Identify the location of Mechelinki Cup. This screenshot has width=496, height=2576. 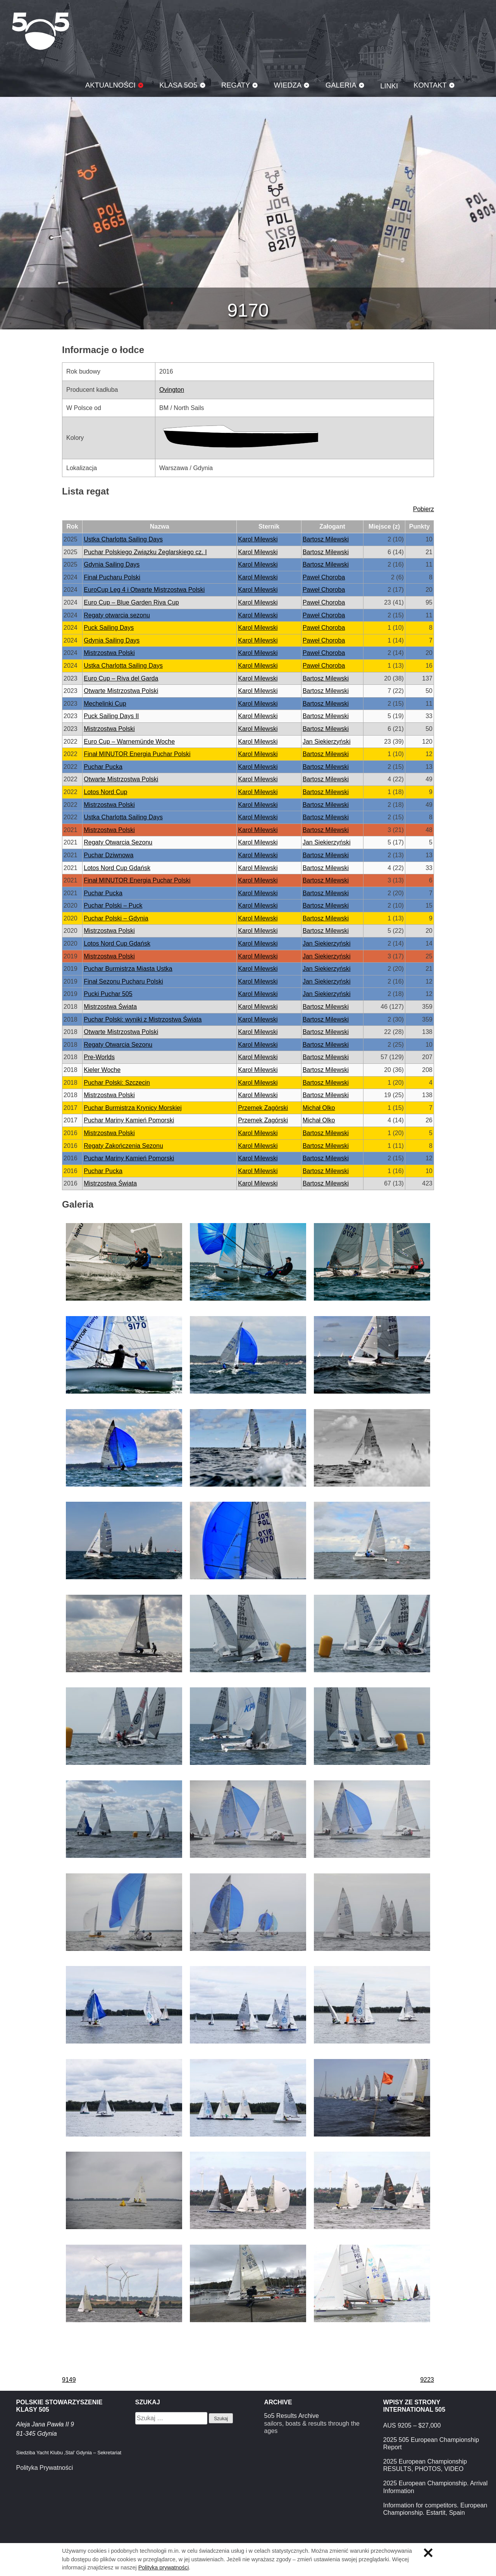
(105, 703).